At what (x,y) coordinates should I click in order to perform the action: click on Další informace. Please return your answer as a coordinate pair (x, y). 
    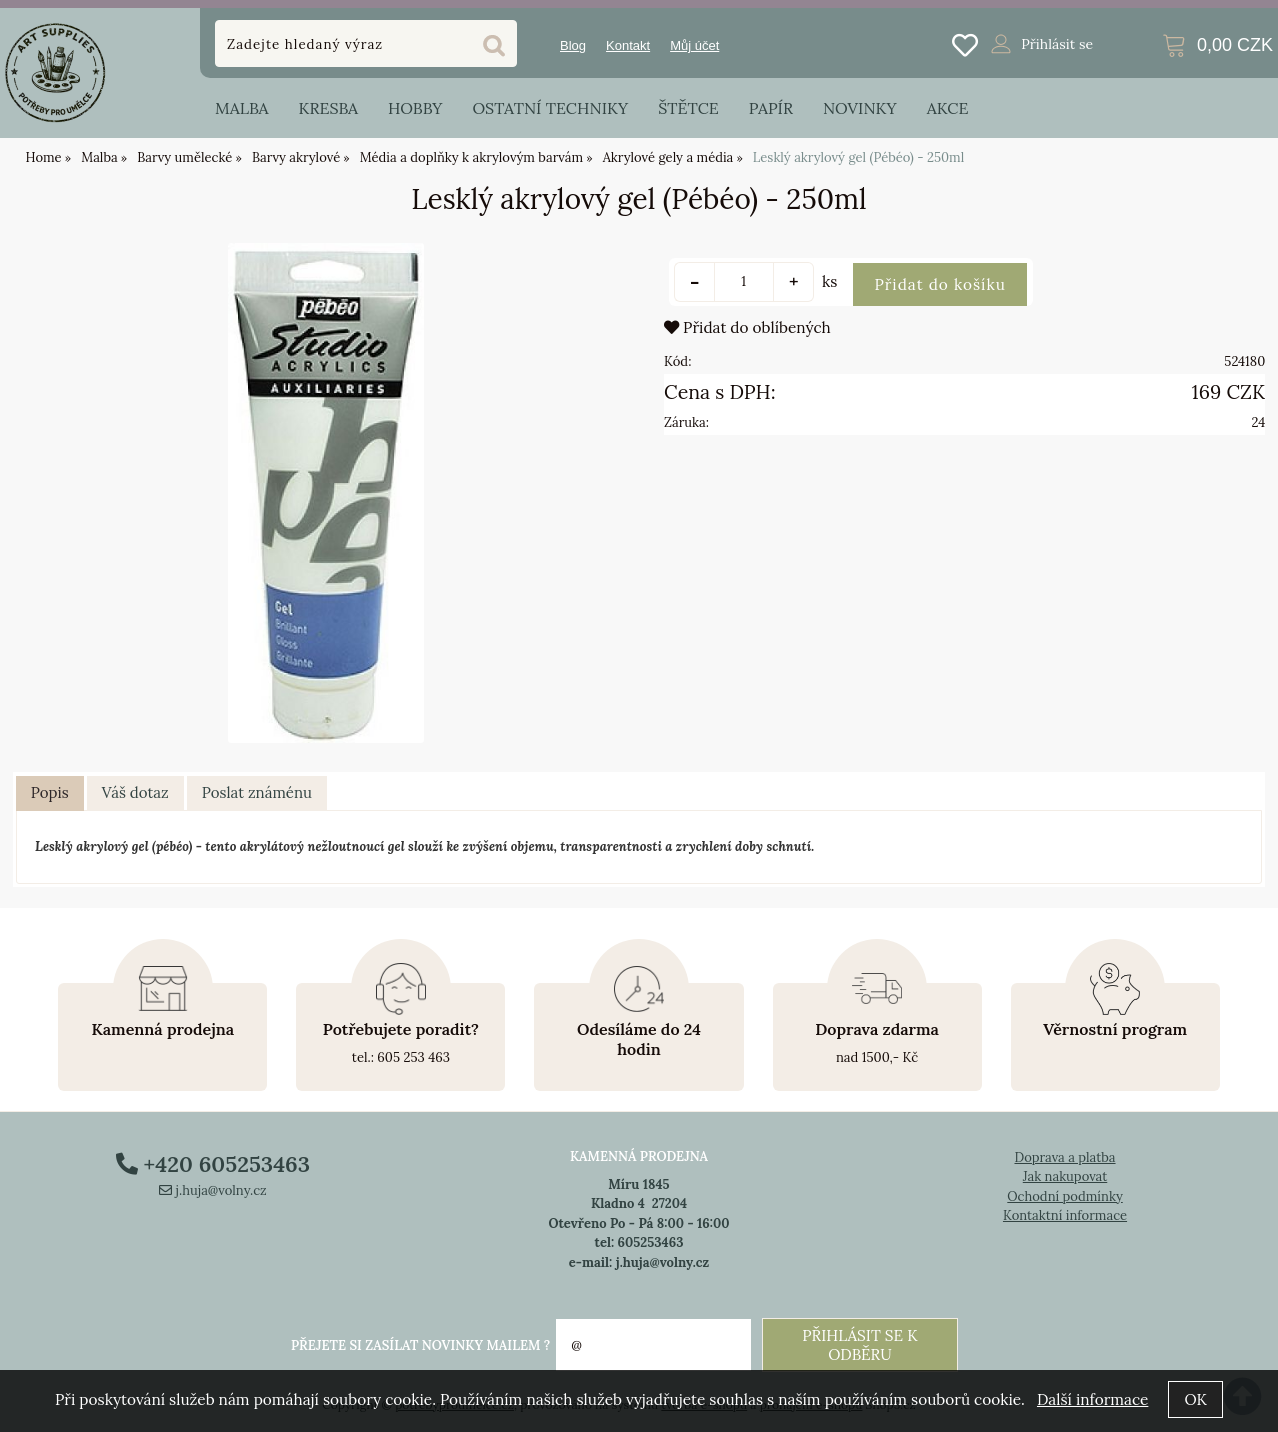
    Looking at the image, I should click on (1092, 1399).